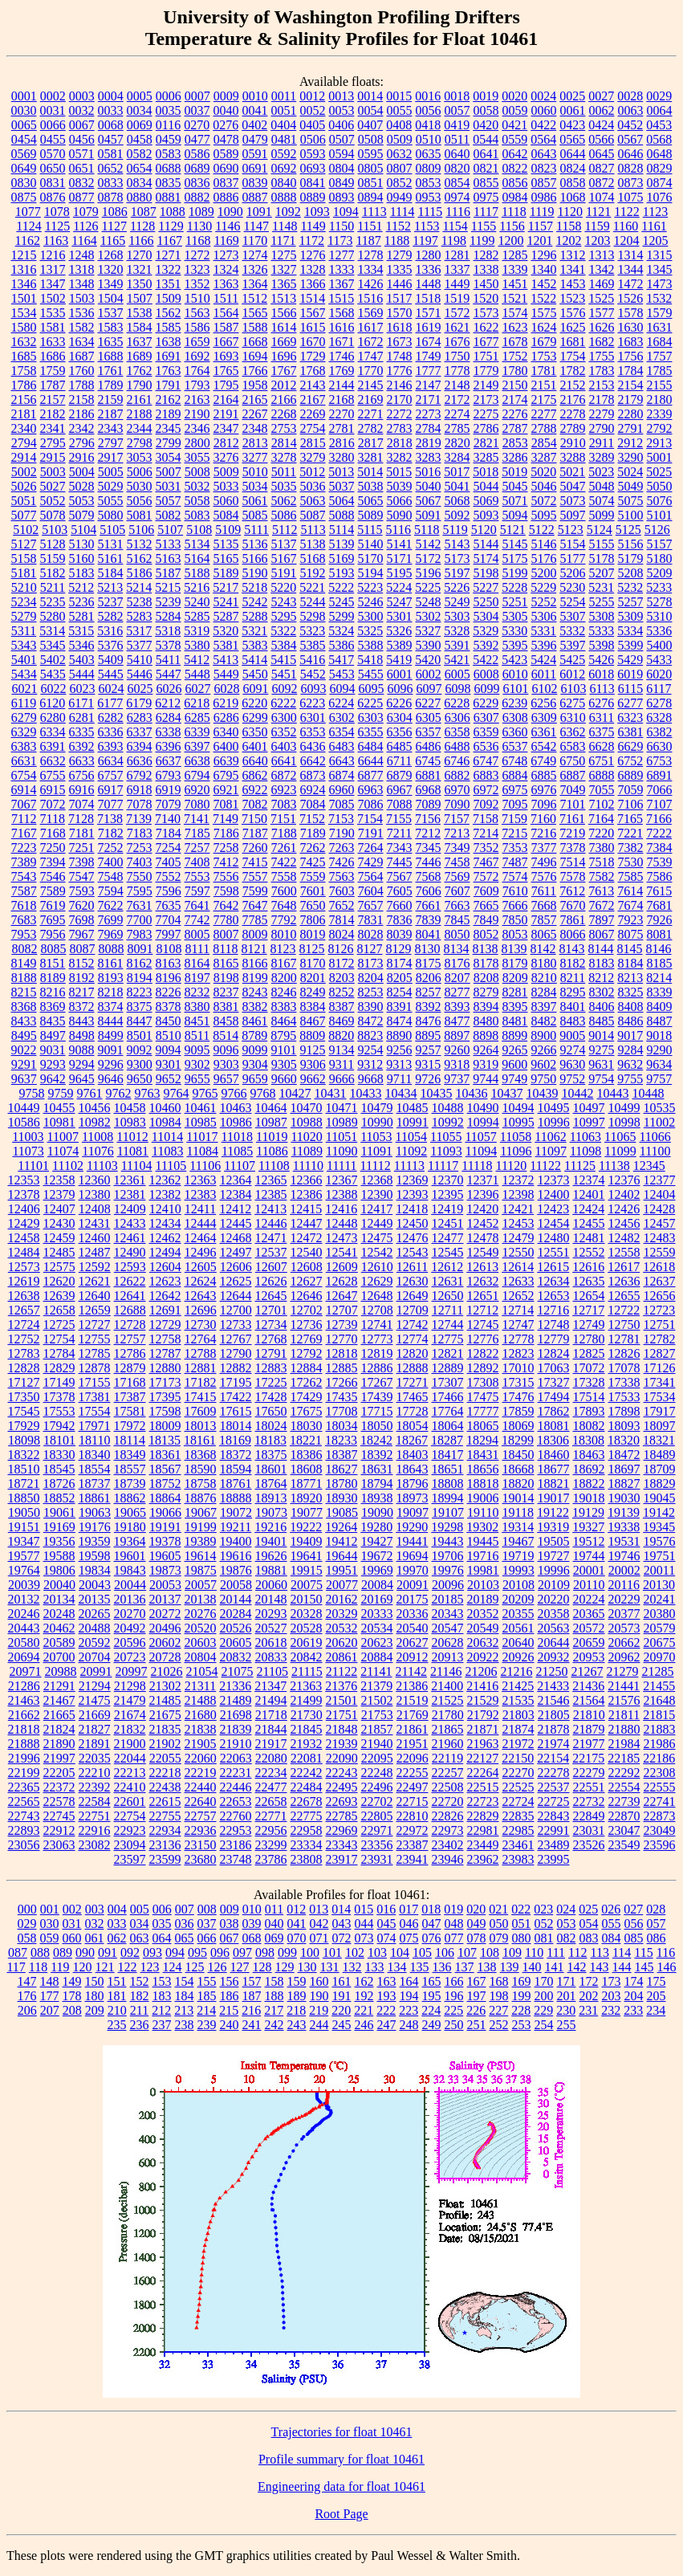 This screenshot has width=683, height=2576. I want to click on 9254, so click(371, 1050).